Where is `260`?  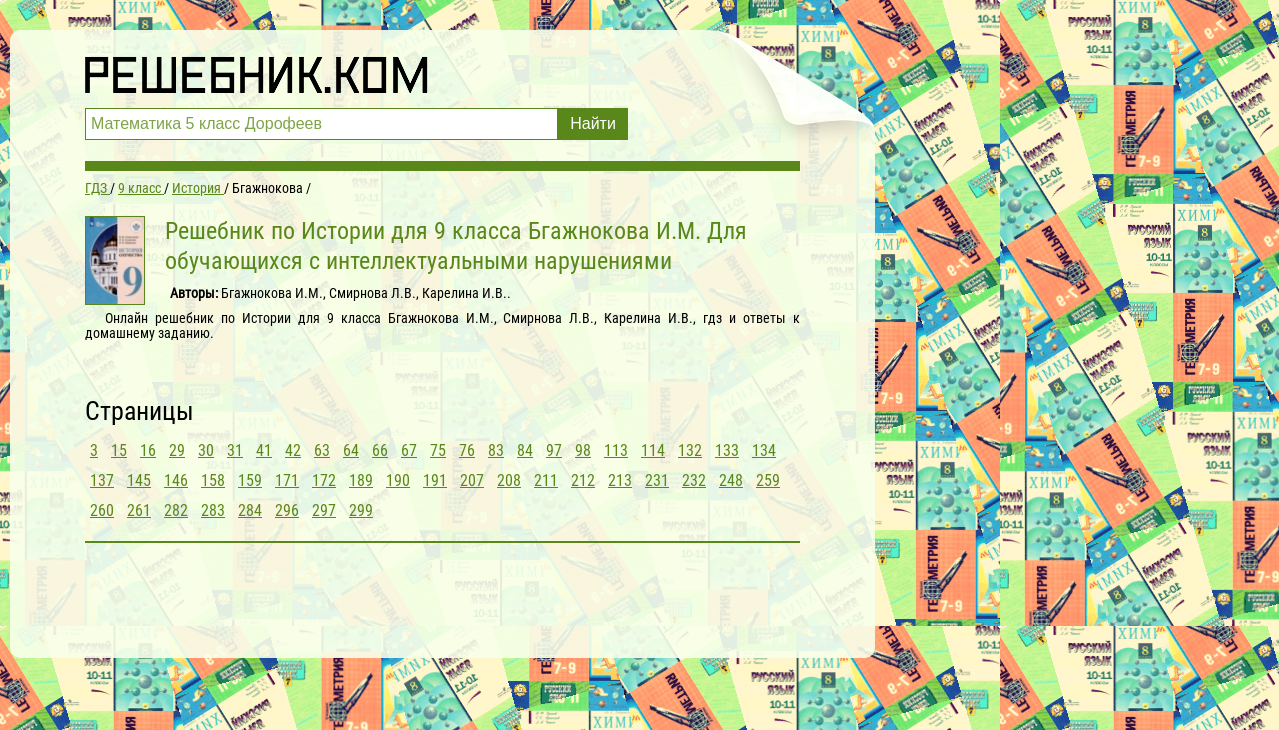 260 is located at coordinates (102, 510).